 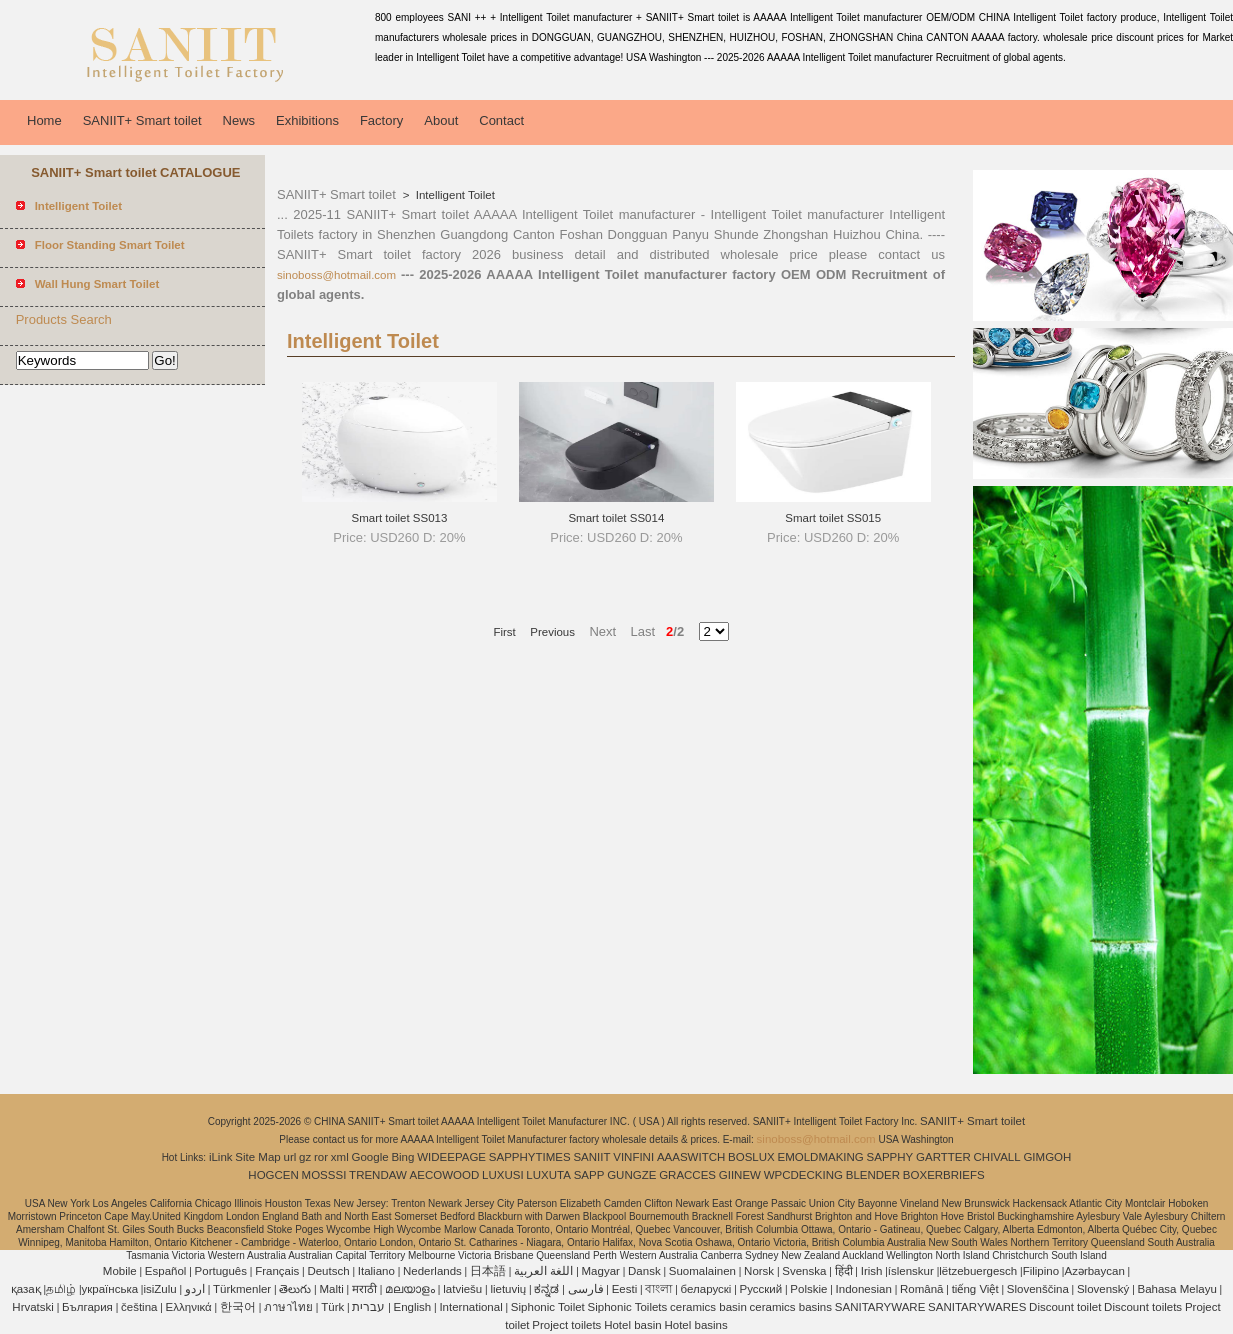 I want to click on اردو, so click(x=195, y=1289).